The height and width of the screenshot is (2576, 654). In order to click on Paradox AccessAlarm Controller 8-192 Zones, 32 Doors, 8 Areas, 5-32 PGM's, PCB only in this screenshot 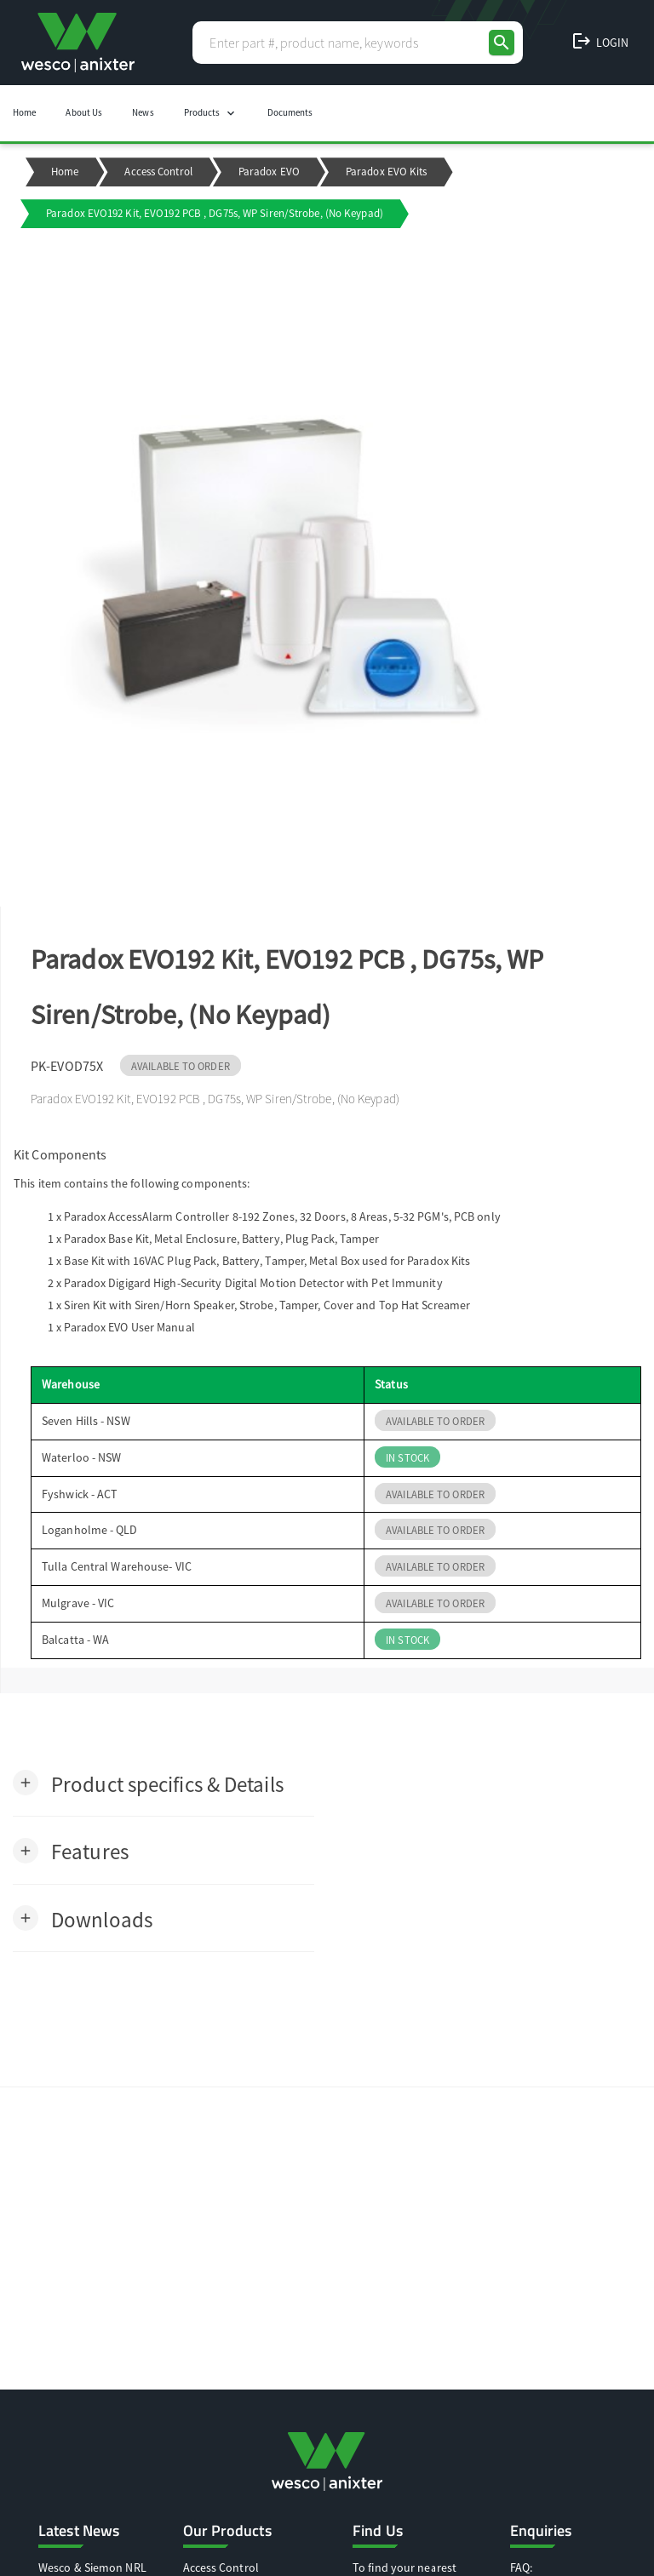, I will do `click(282, 1216)`.